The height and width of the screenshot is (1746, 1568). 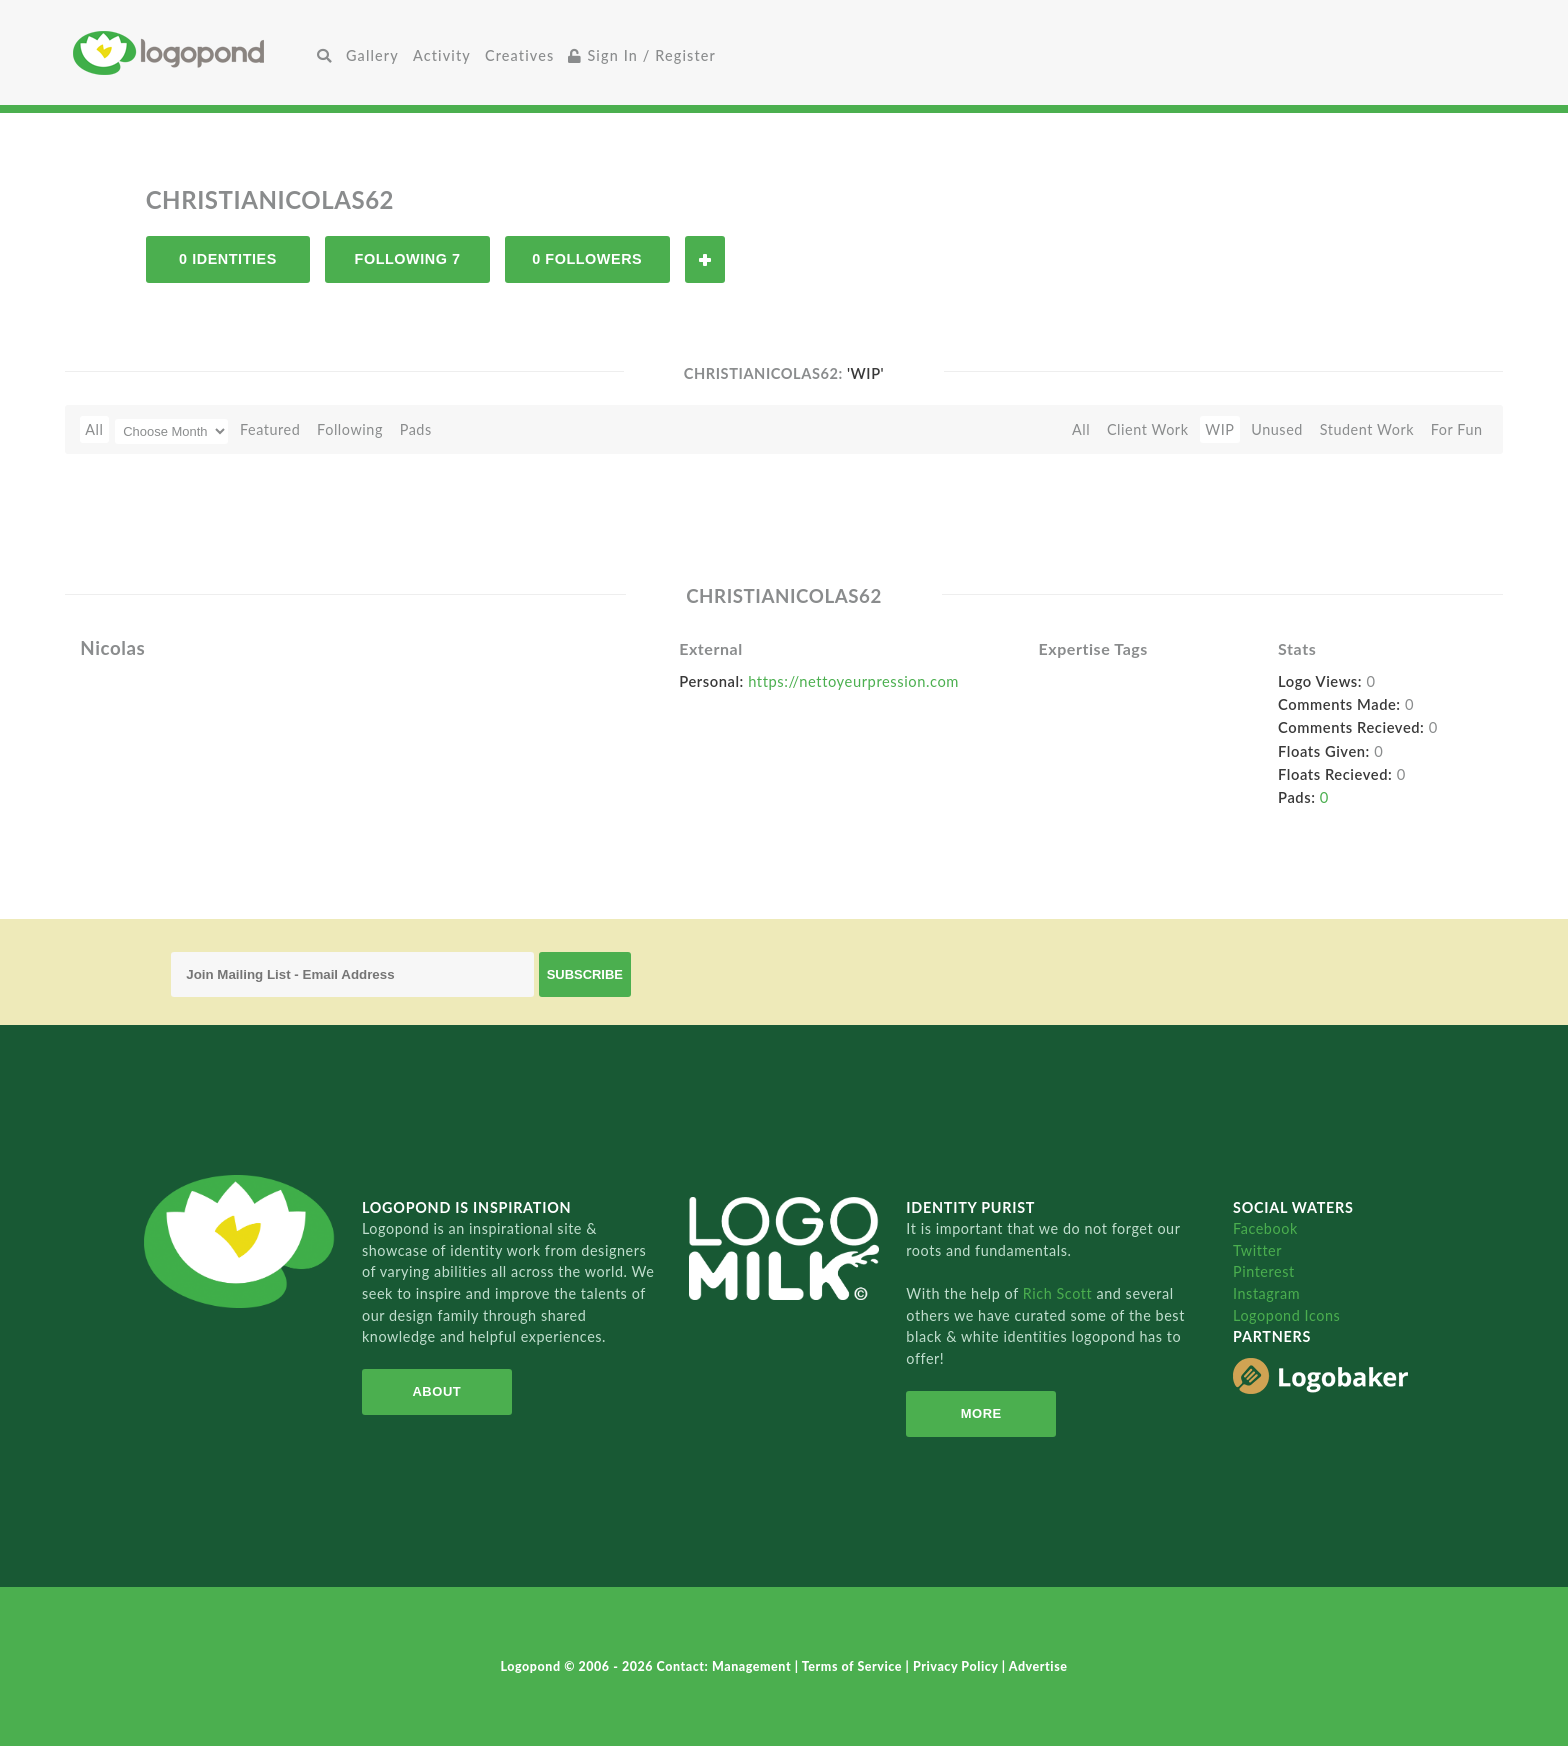 What do you see at coordinates (416, 429) in the screenshot?
I see `Pads` at bounding box center [416, 429].